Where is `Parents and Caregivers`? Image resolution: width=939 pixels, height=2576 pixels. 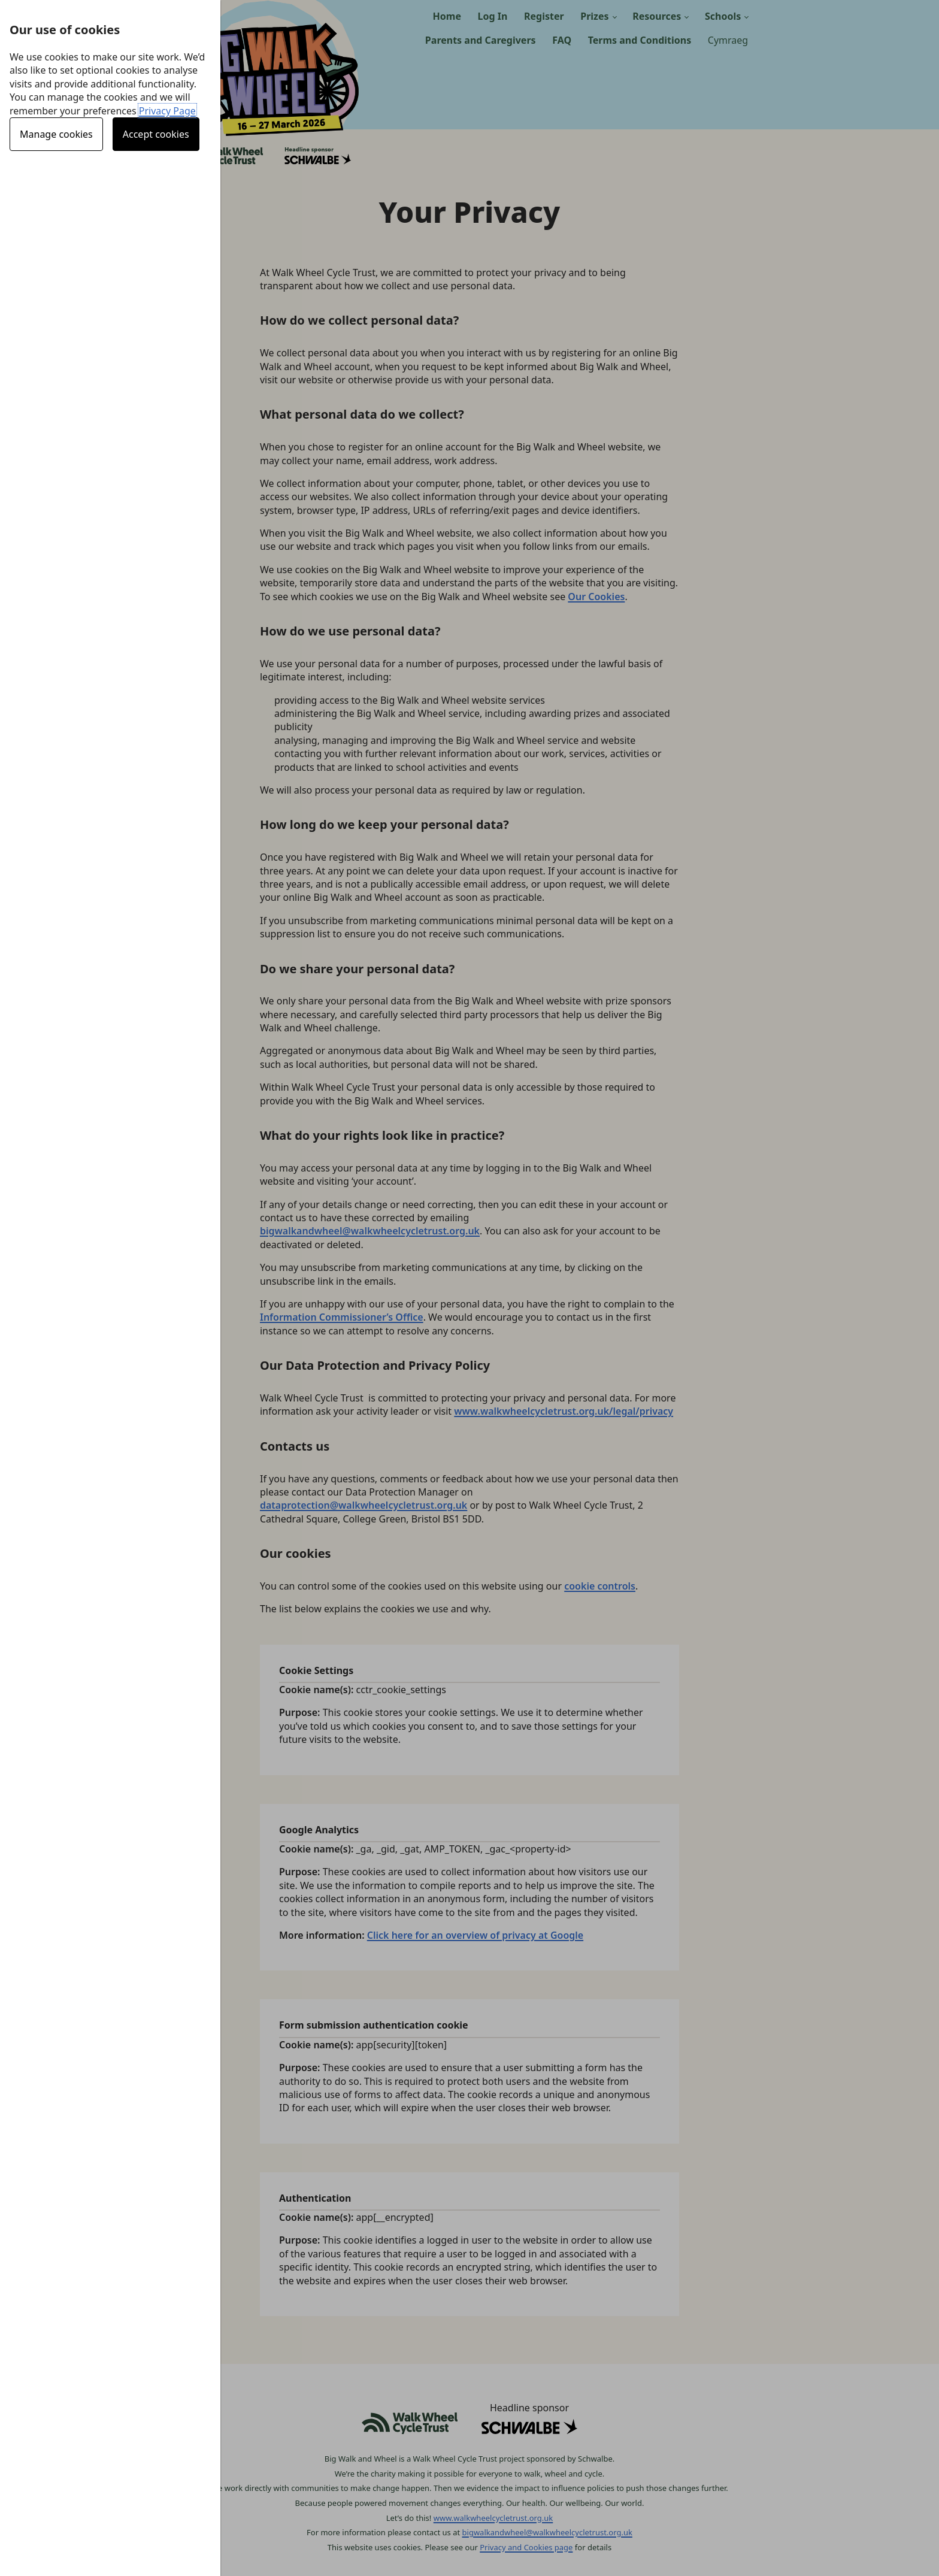 Parents and Caregivers is located at coordinates (480, 40).